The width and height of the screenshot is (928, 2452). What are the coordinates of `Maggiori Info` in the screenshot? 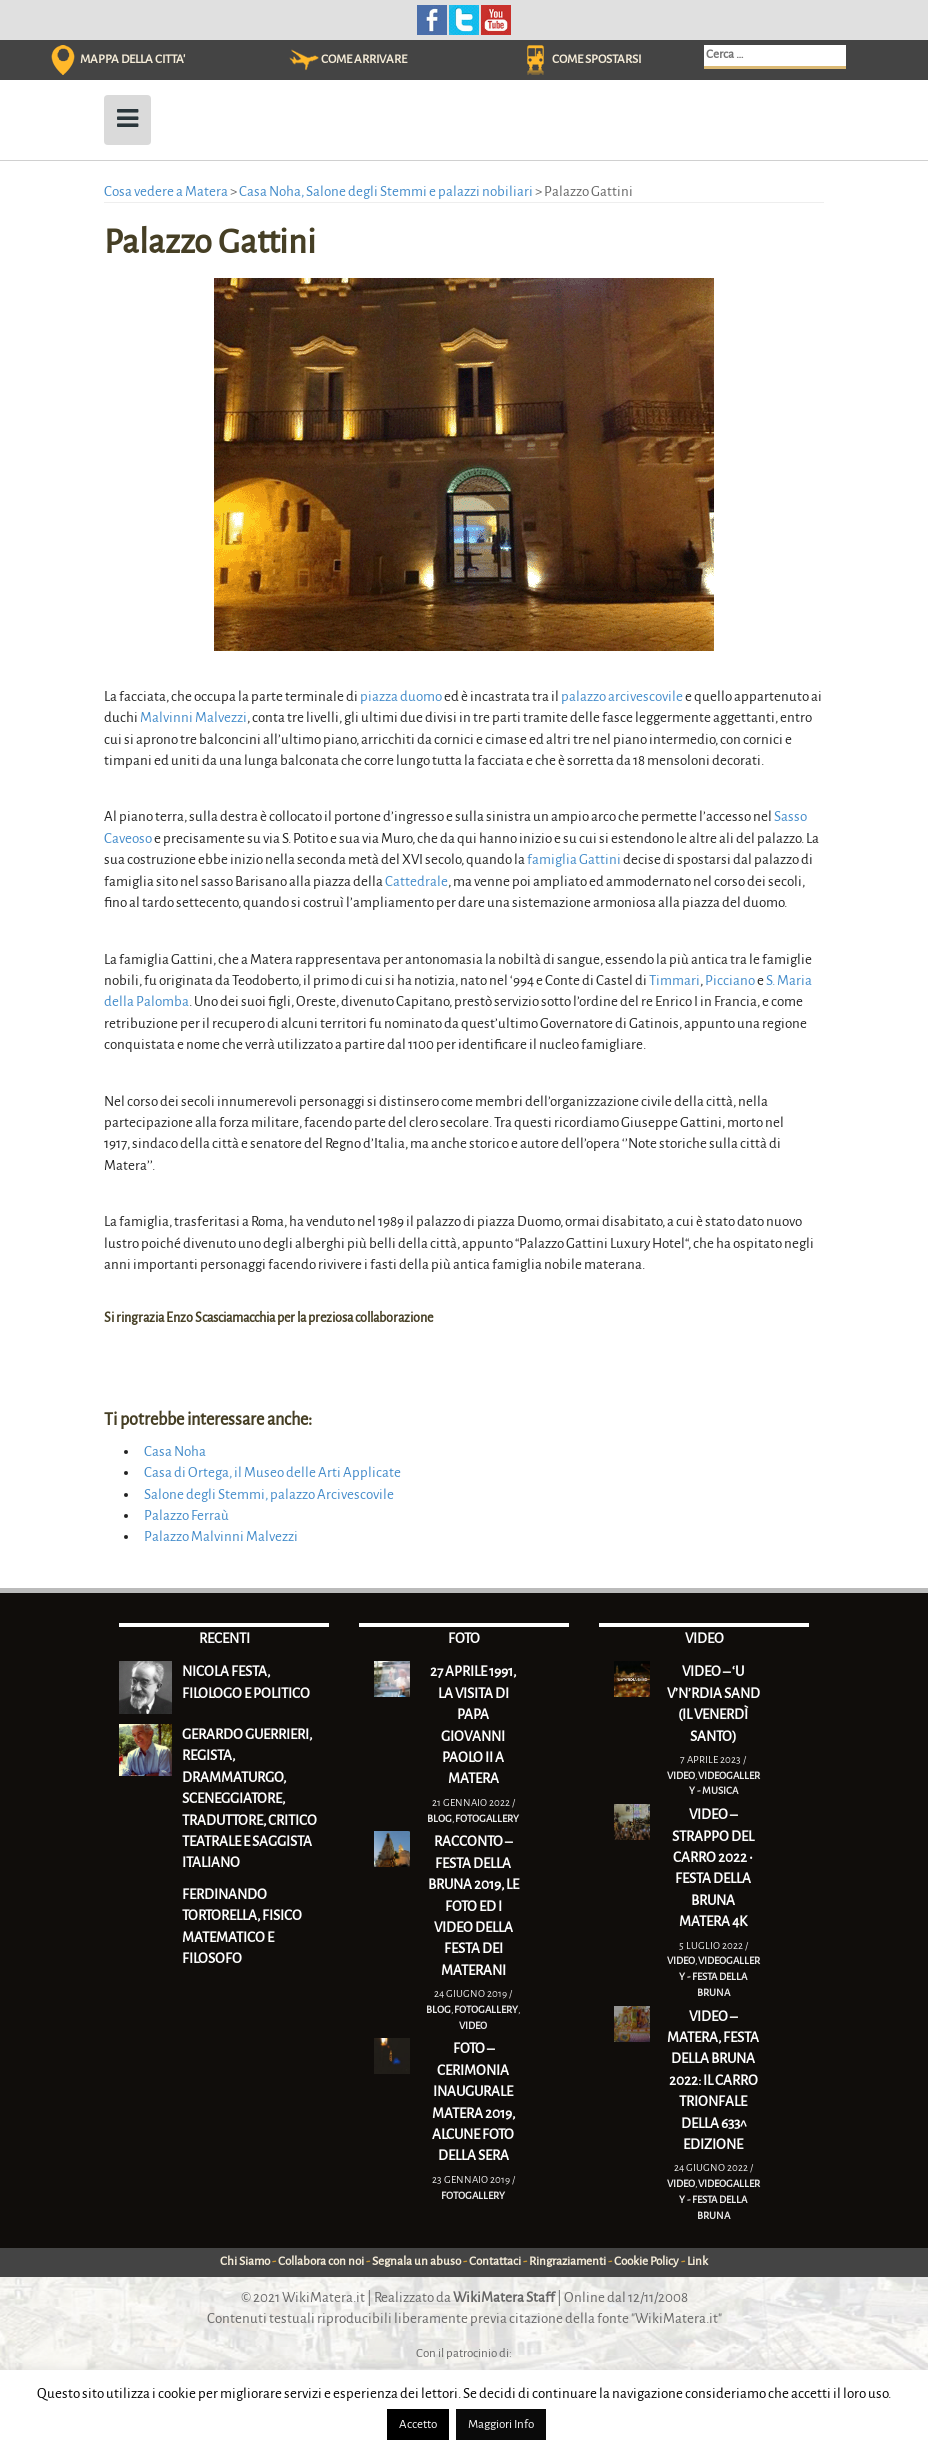 It's located at (501, 2424).